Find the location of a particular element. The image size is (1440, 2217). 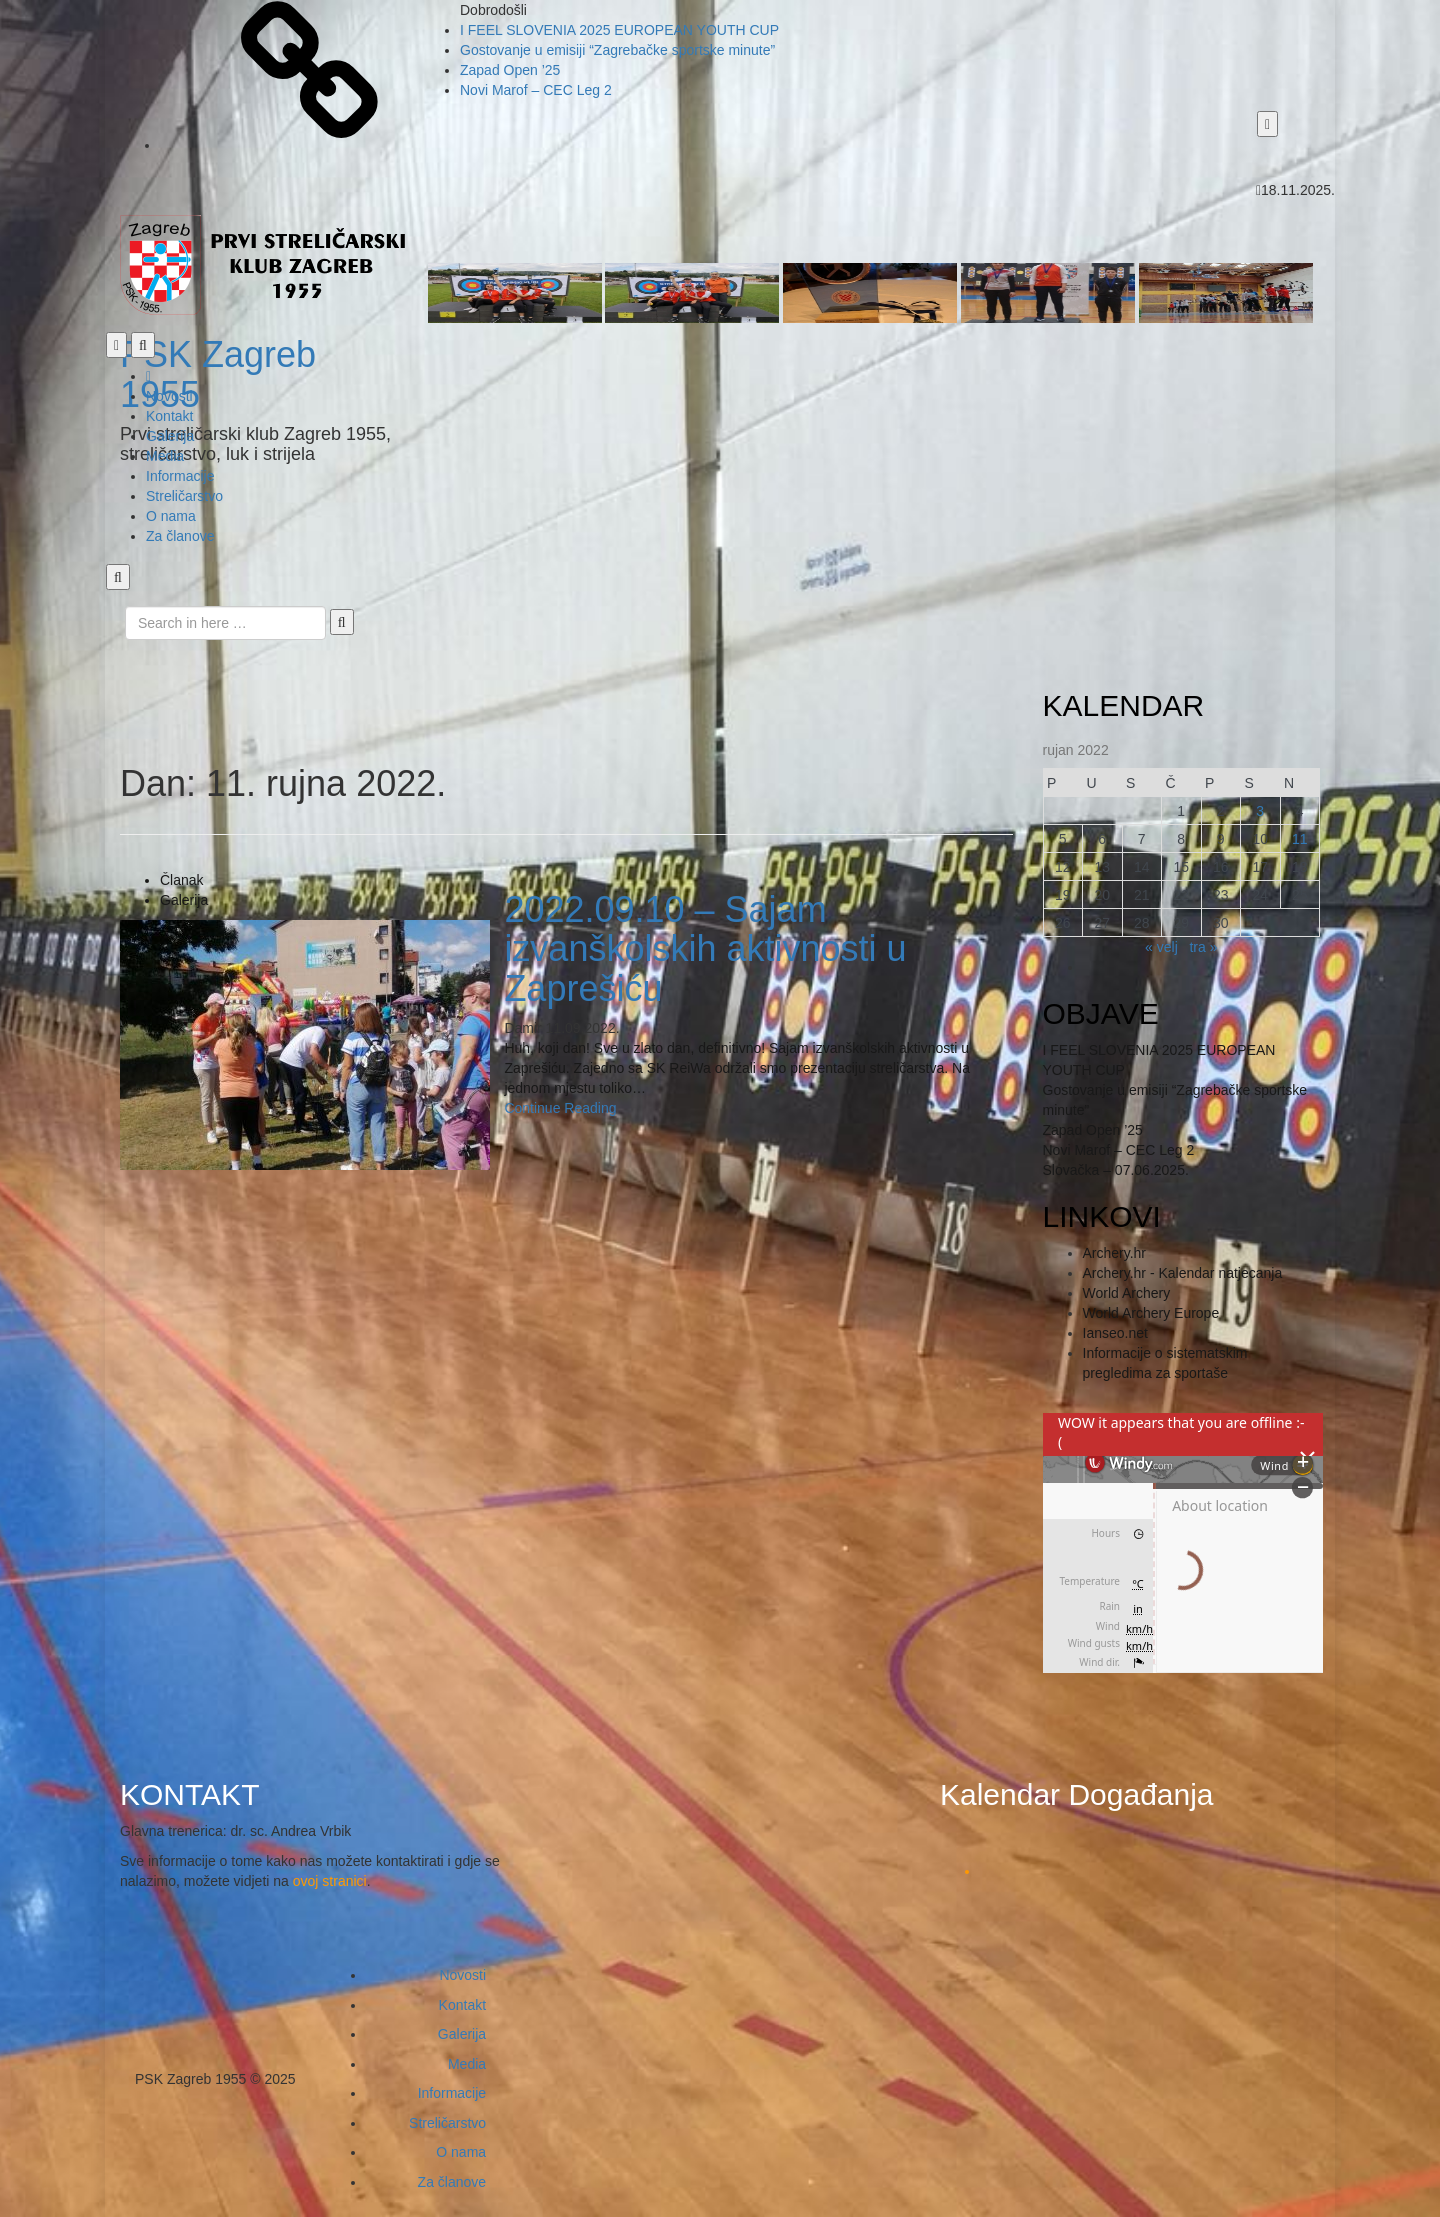

Članak is located at coordinates (182, 880).